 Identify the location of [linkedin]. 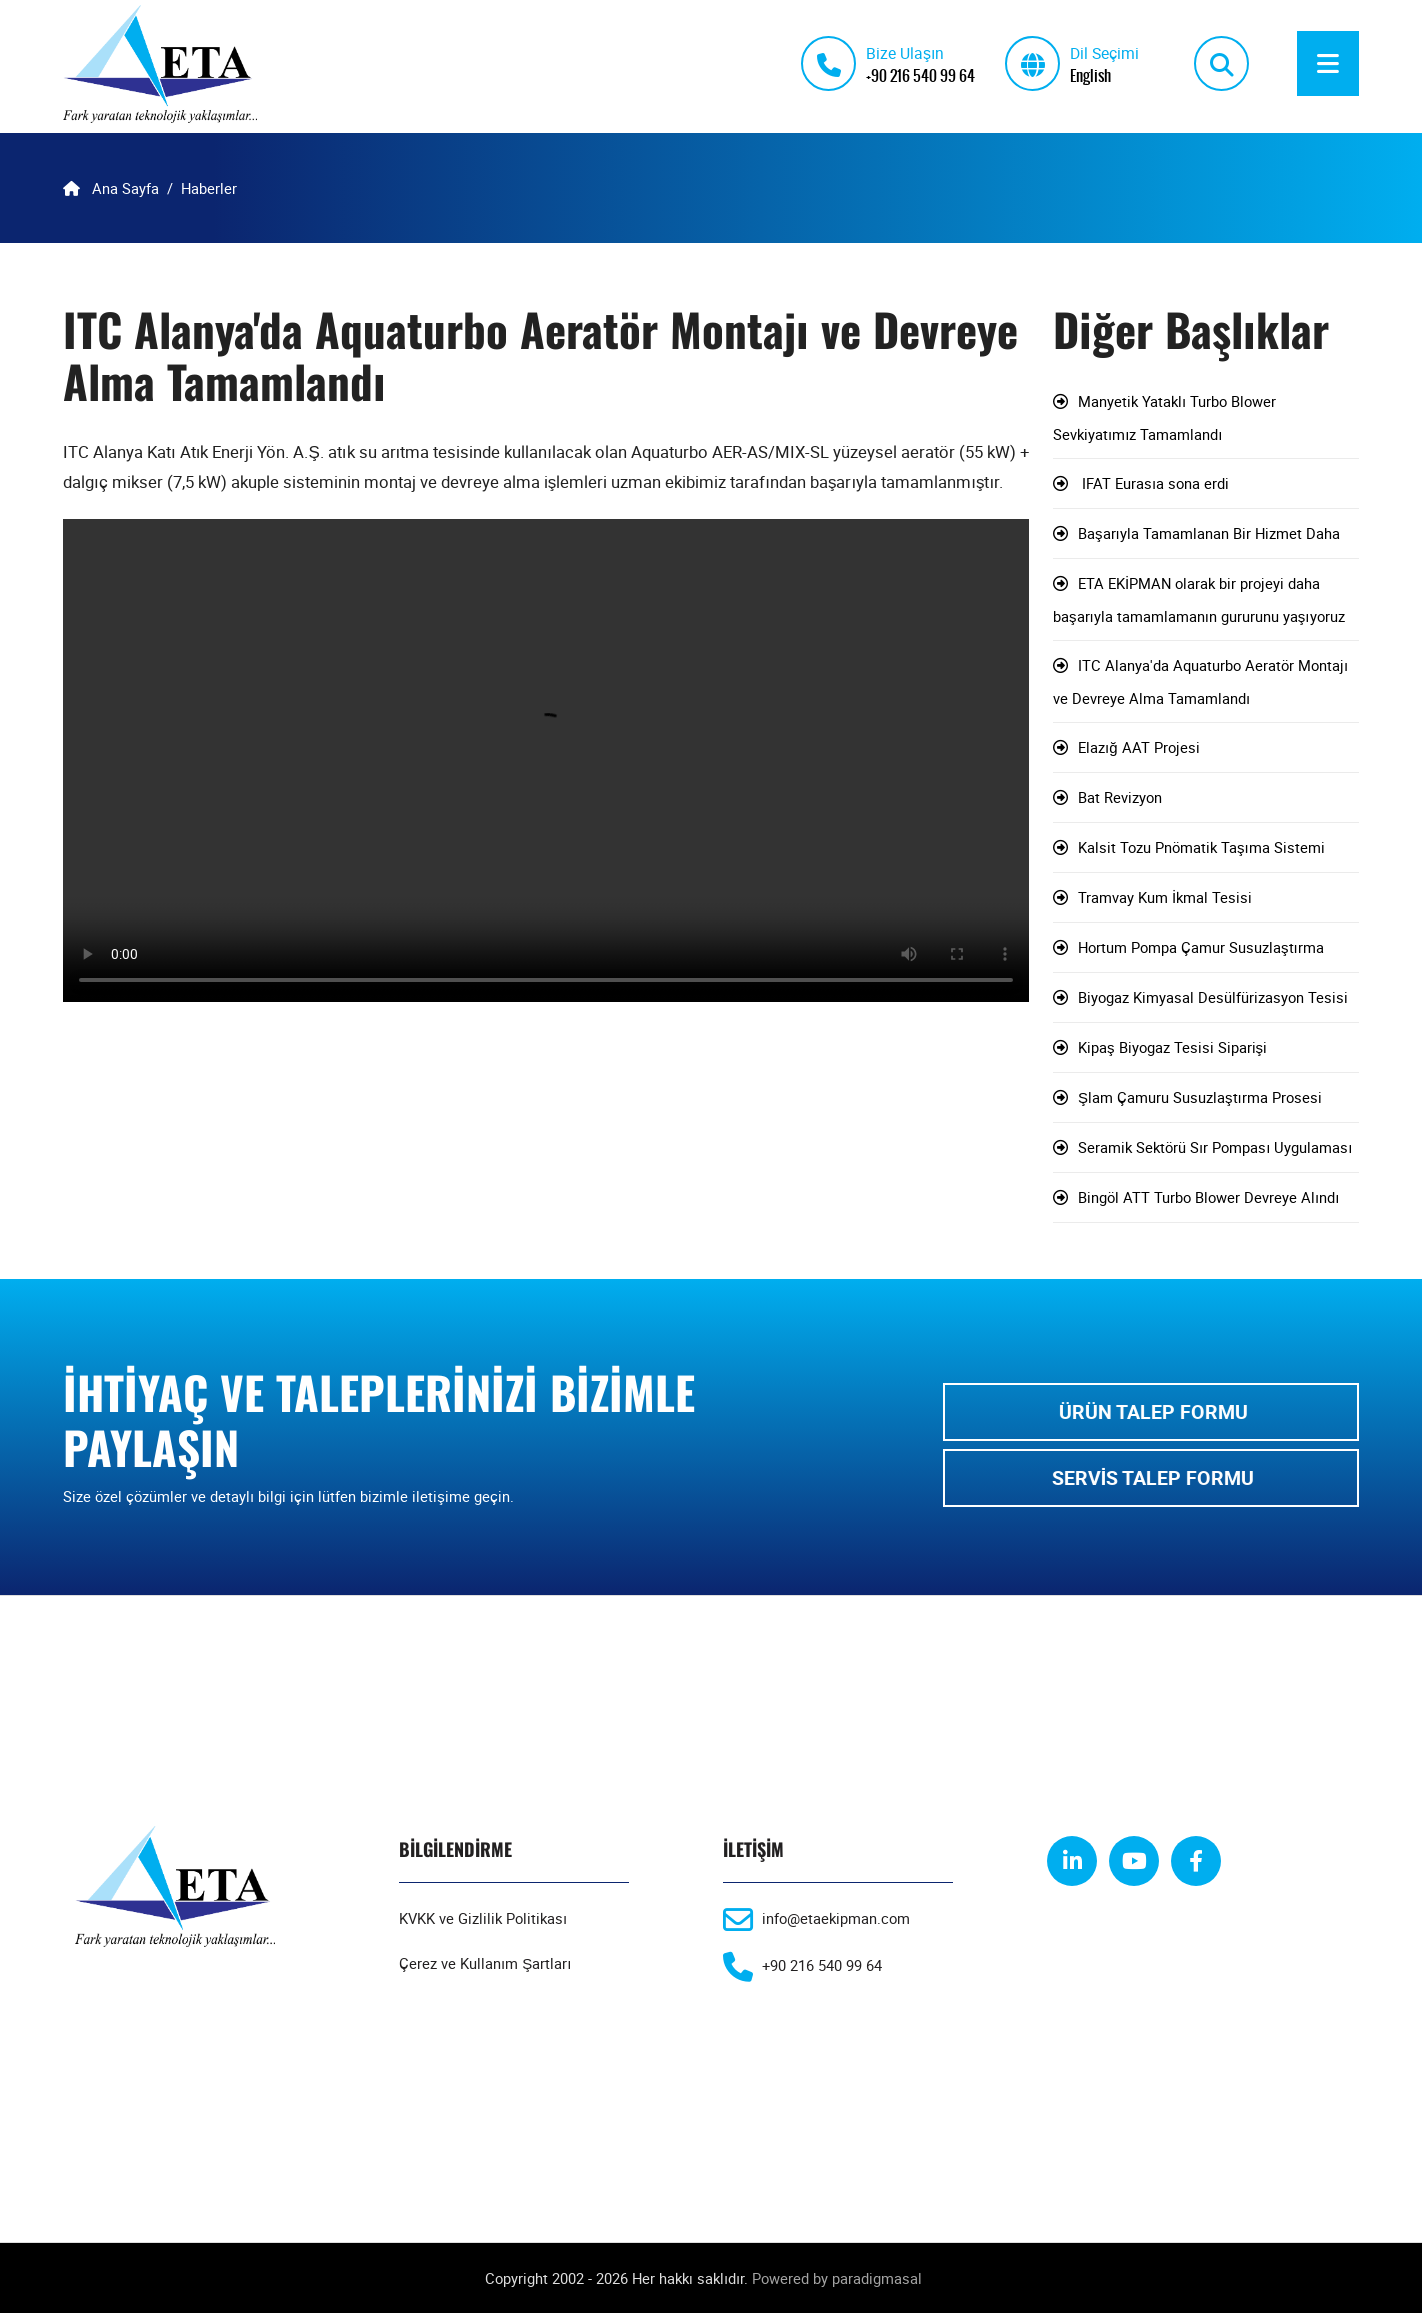
(1072, 1861).